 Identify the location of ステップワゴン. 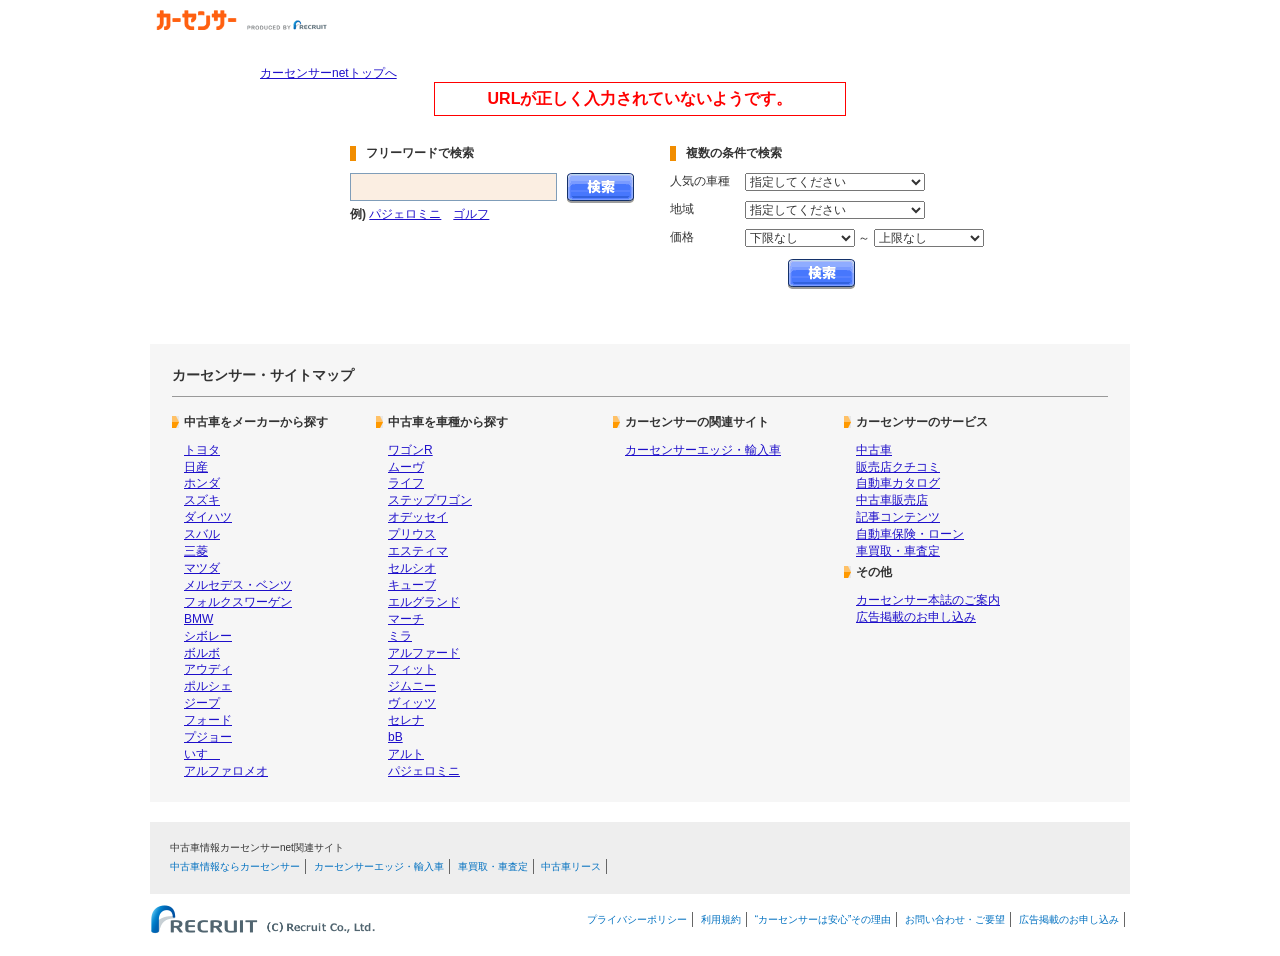
(430, 500).